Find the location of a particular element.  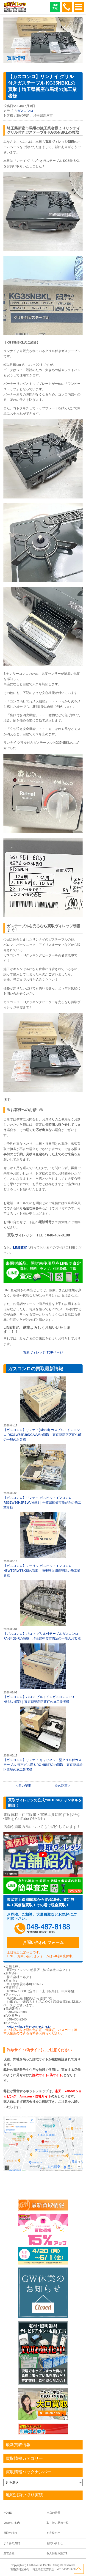

ページトップへ is located at coordinates (79, 2569).